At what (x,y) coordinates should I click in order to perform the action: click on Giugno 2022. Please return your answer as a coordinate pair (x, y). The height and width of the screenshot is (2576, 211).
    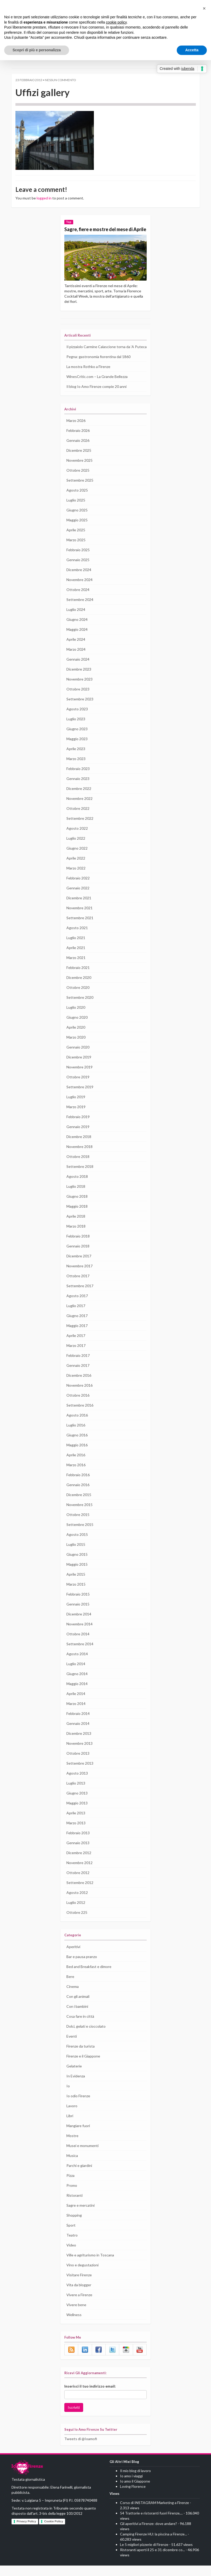
    Looking at the image, I should click on (76, 859).